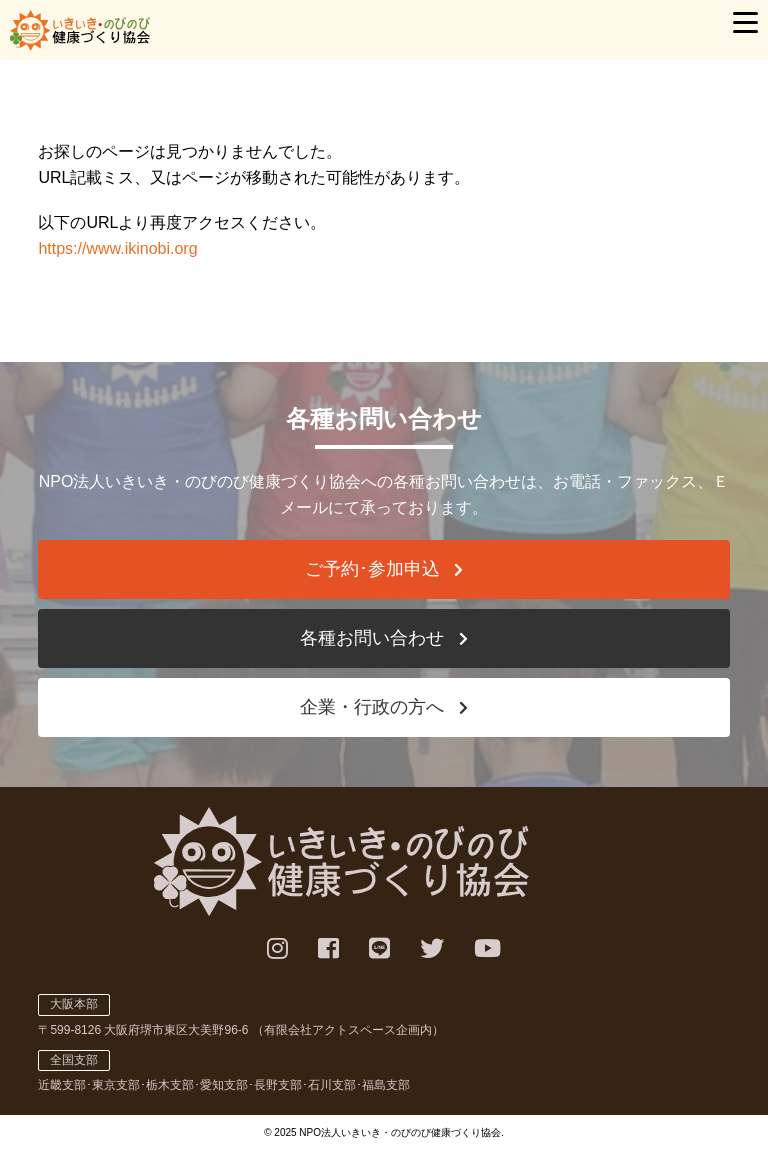  I want to click on https://www.ikinobi.org, so click(117, 248).